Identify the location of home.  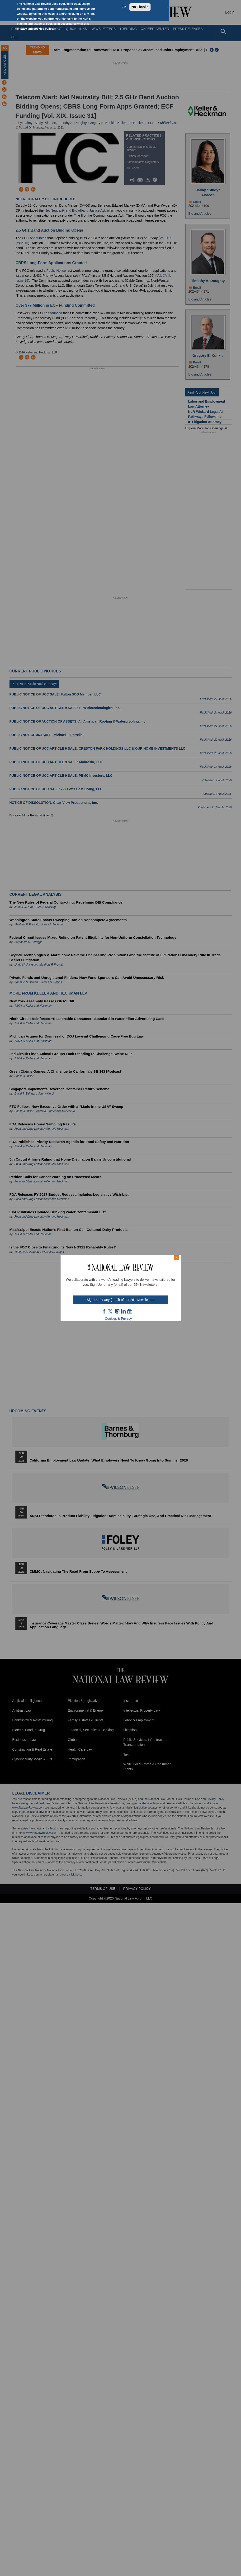
(129, 1311).